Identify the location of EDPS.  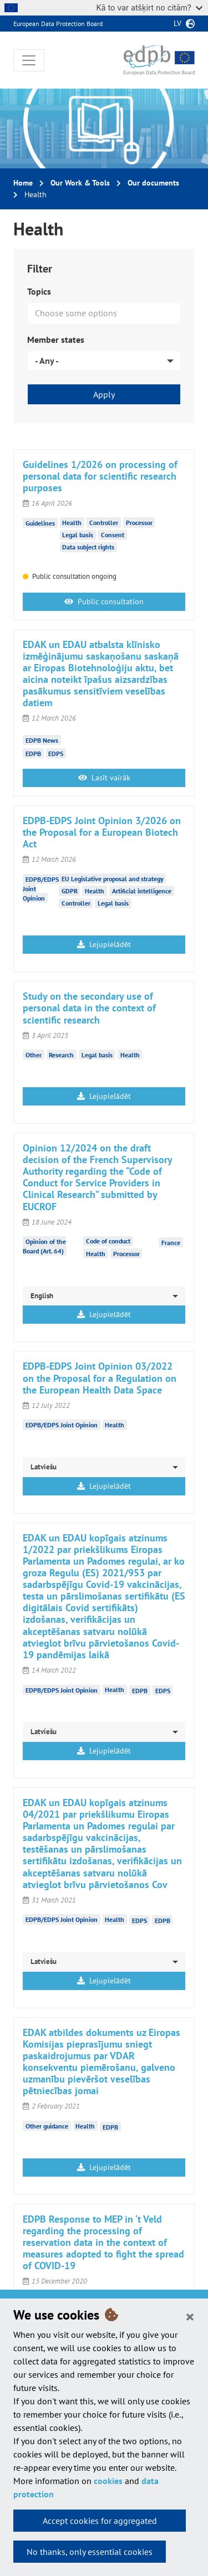
(55, 753).